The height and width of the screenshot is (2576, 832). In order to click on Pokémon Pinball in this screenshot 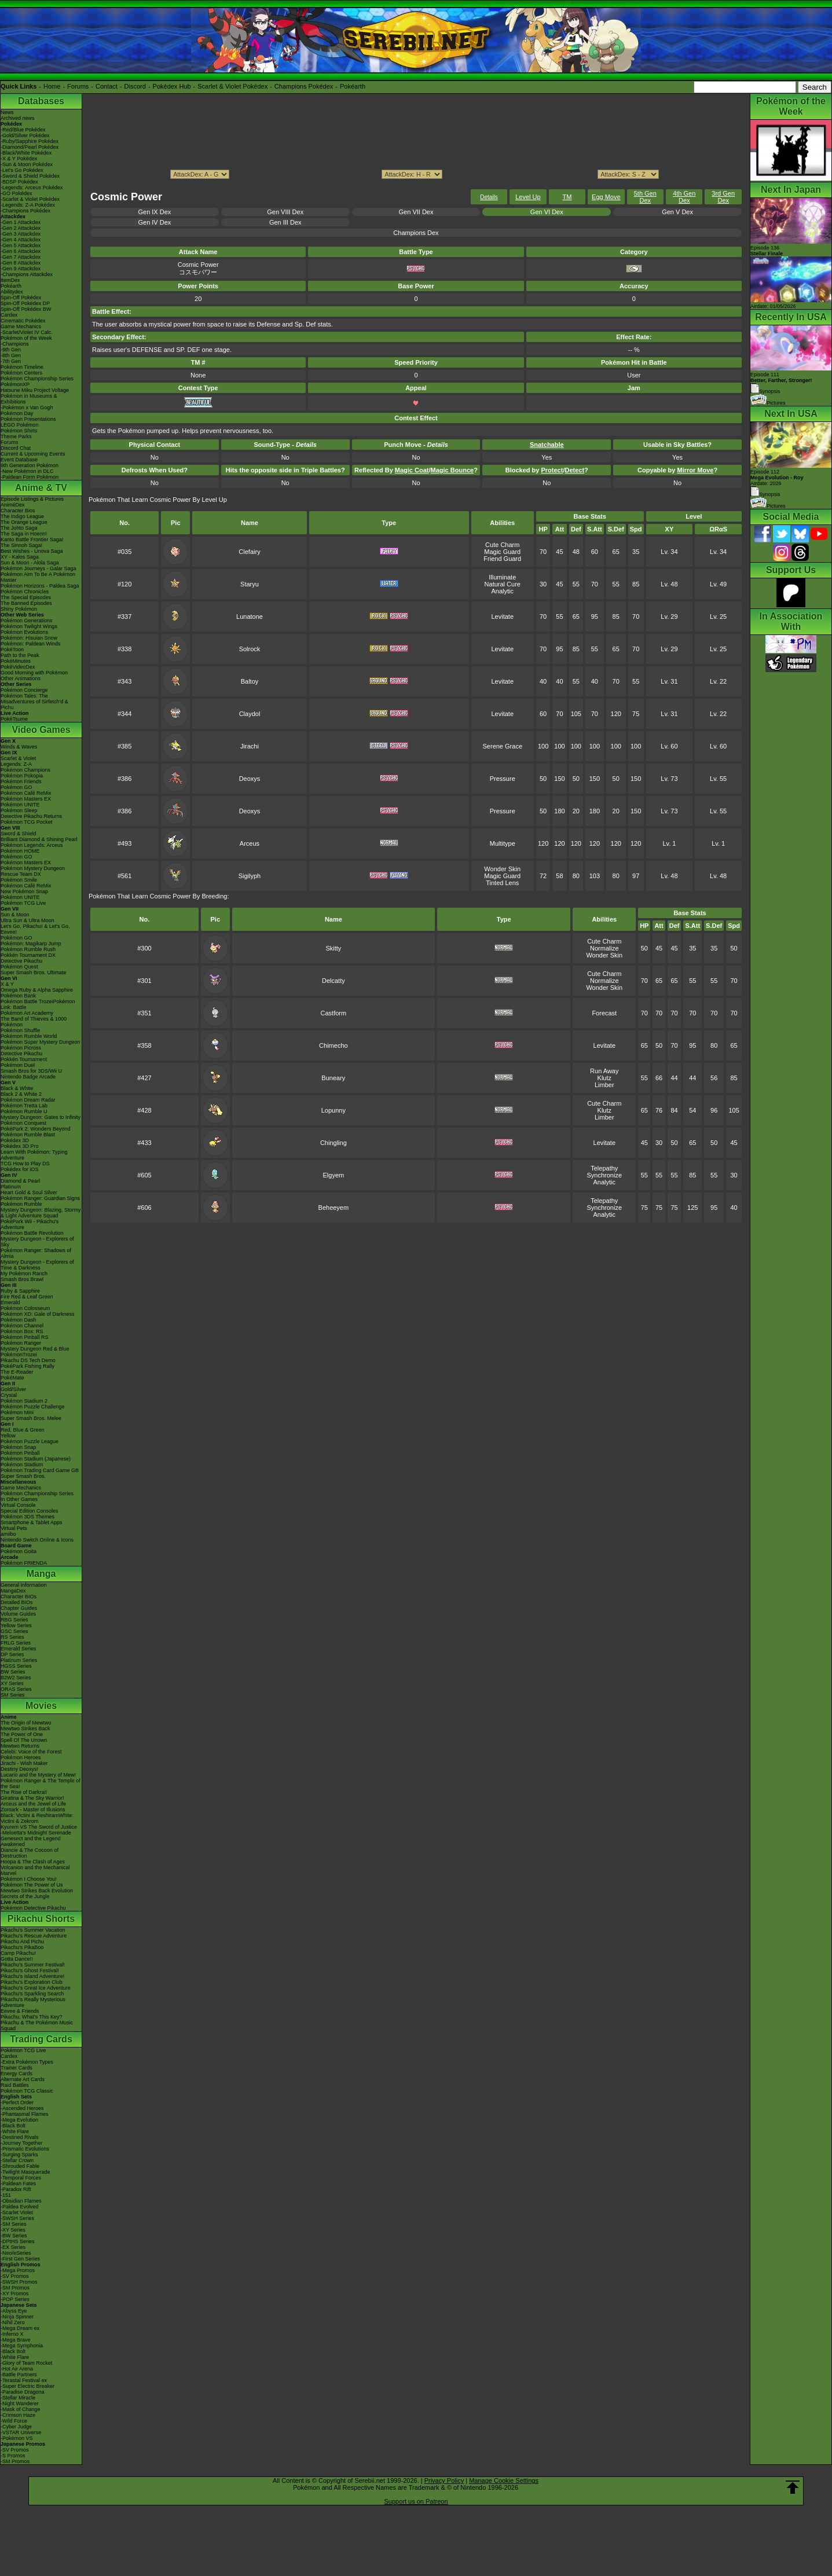, I will do `click(20, 1453)`.